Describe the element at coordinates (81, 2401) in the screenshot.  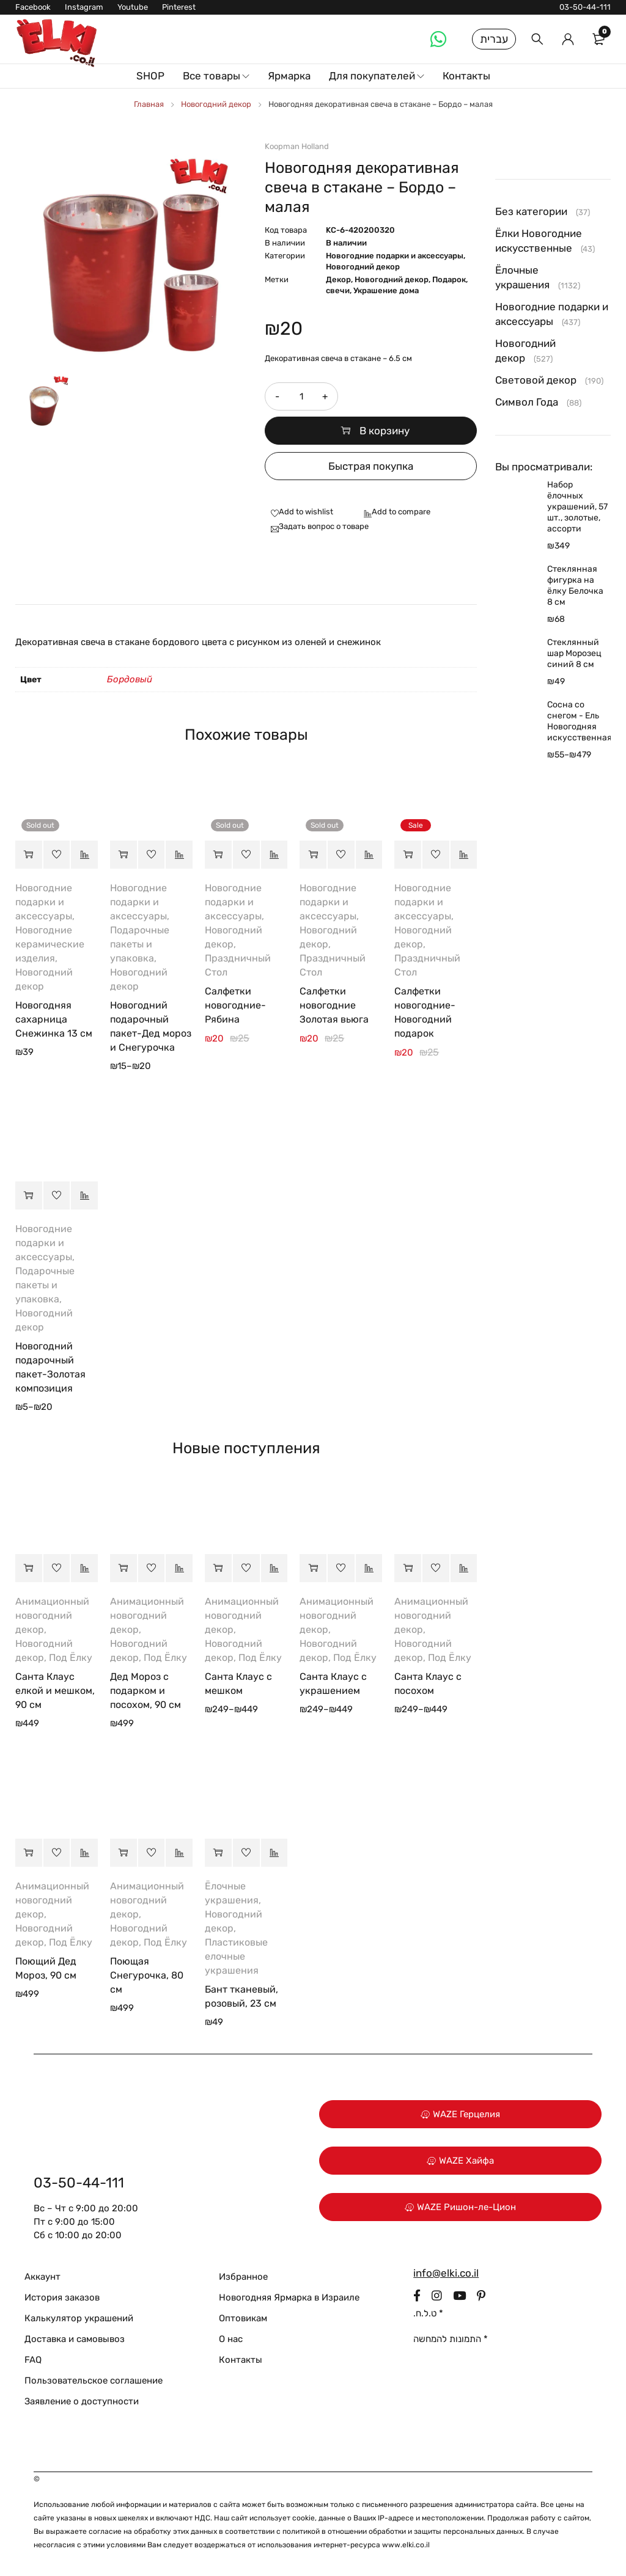
I see `Заявление о доступности` at that location.